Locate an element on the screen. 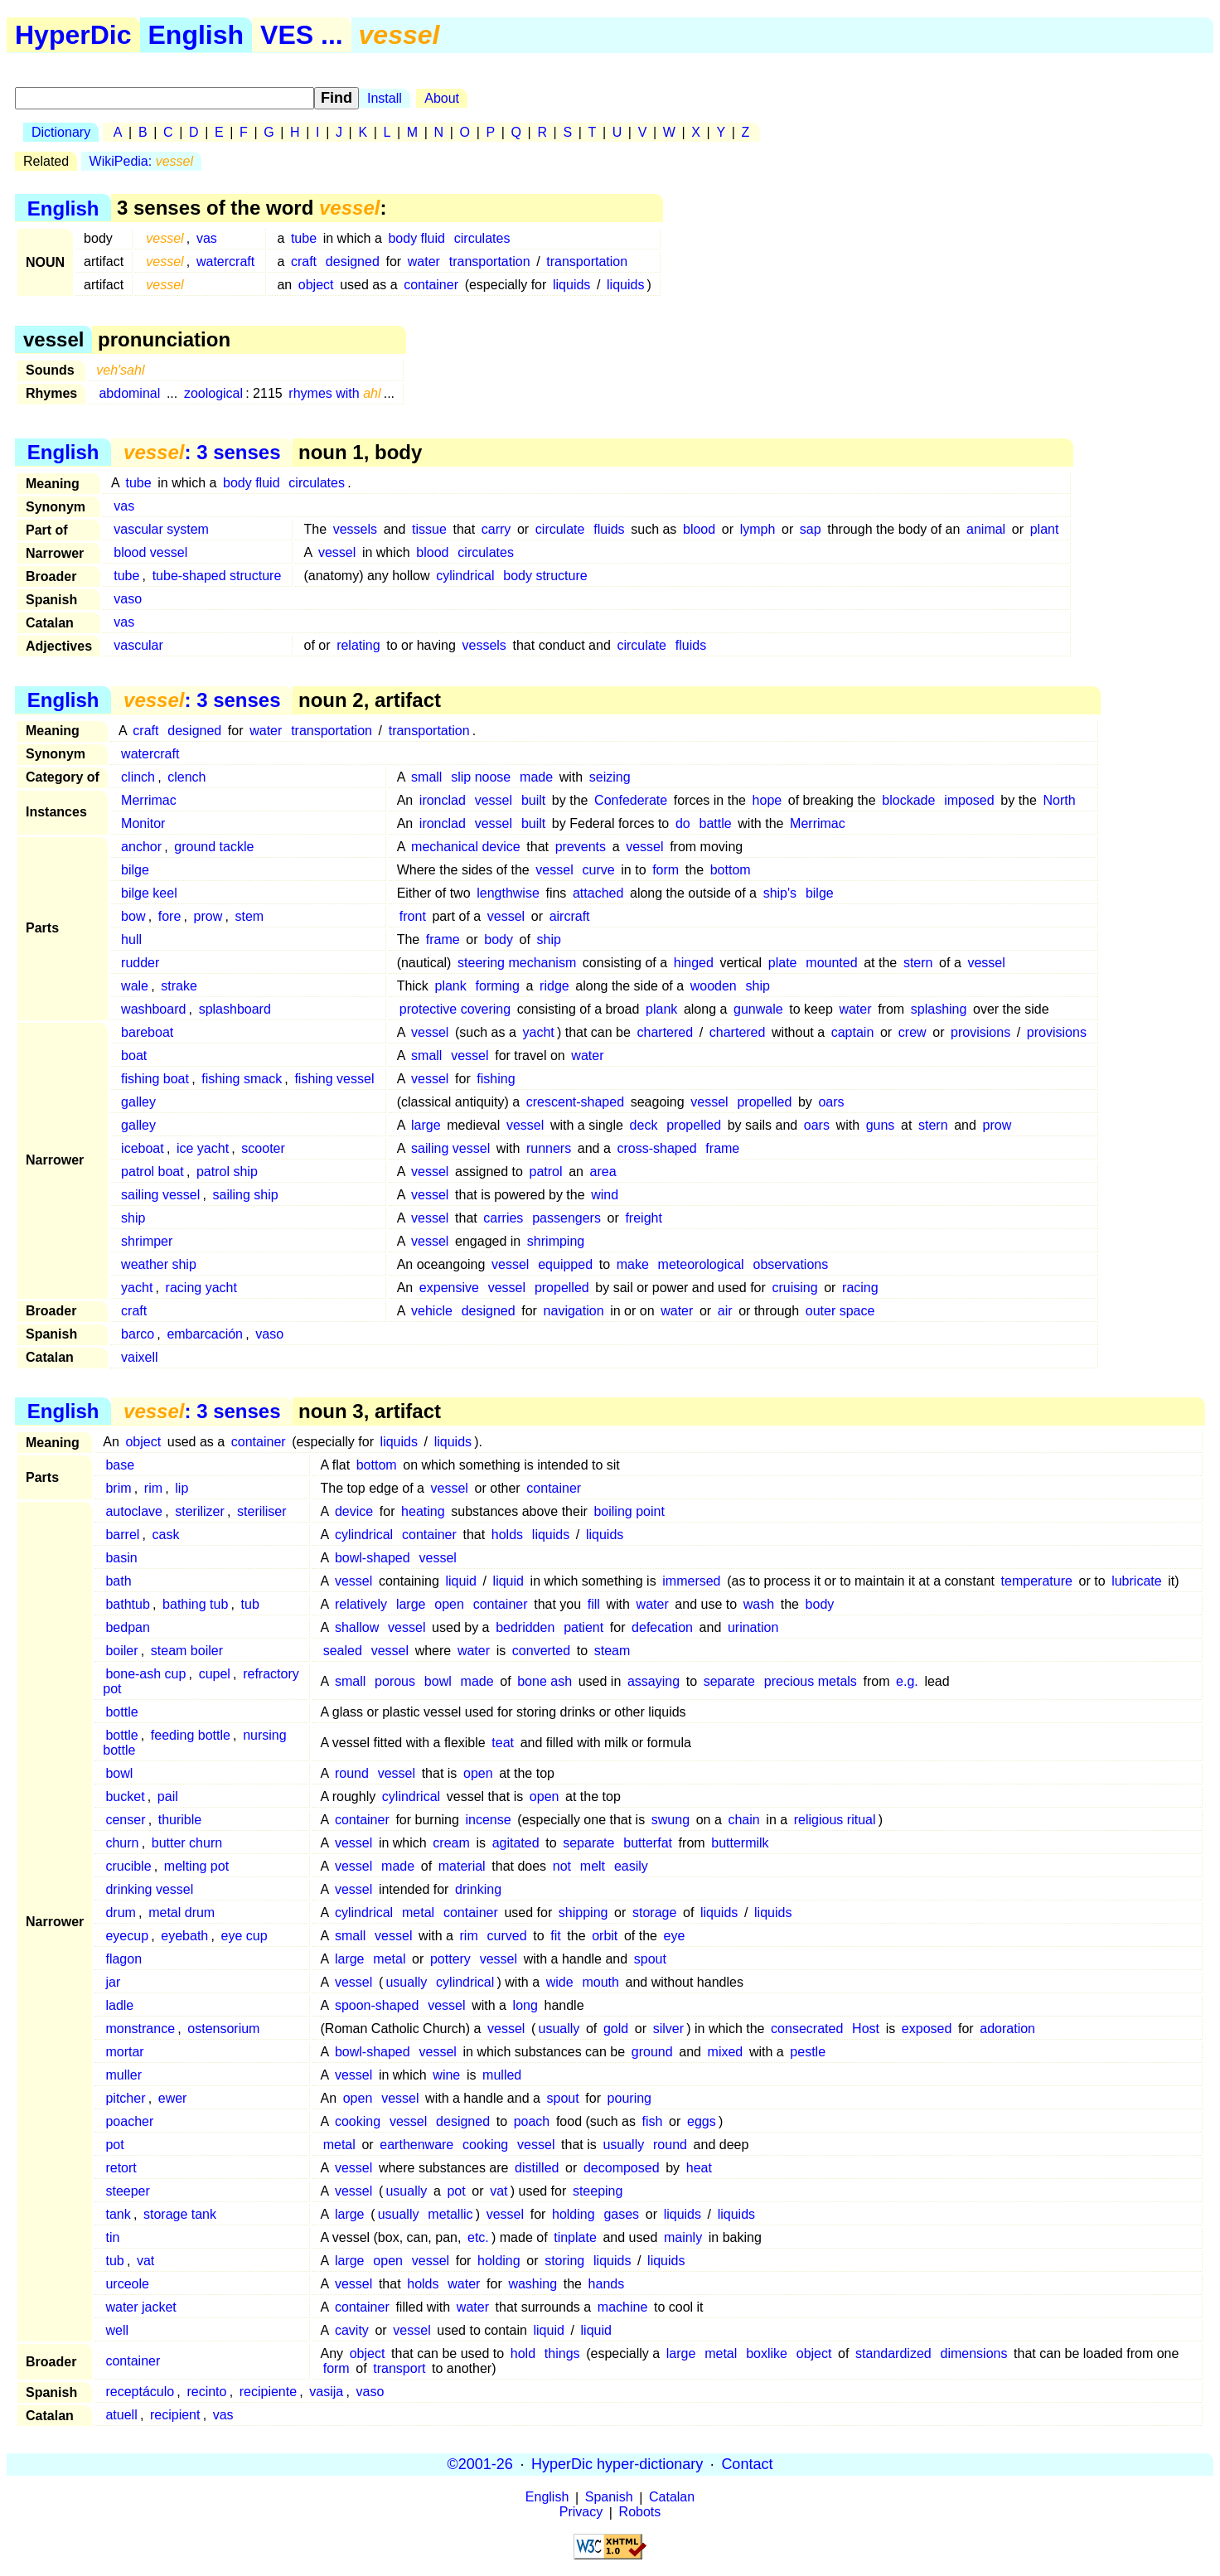 The height and width of the screenshot is (2576, 1220). bow is located at coordinates (133, 916).